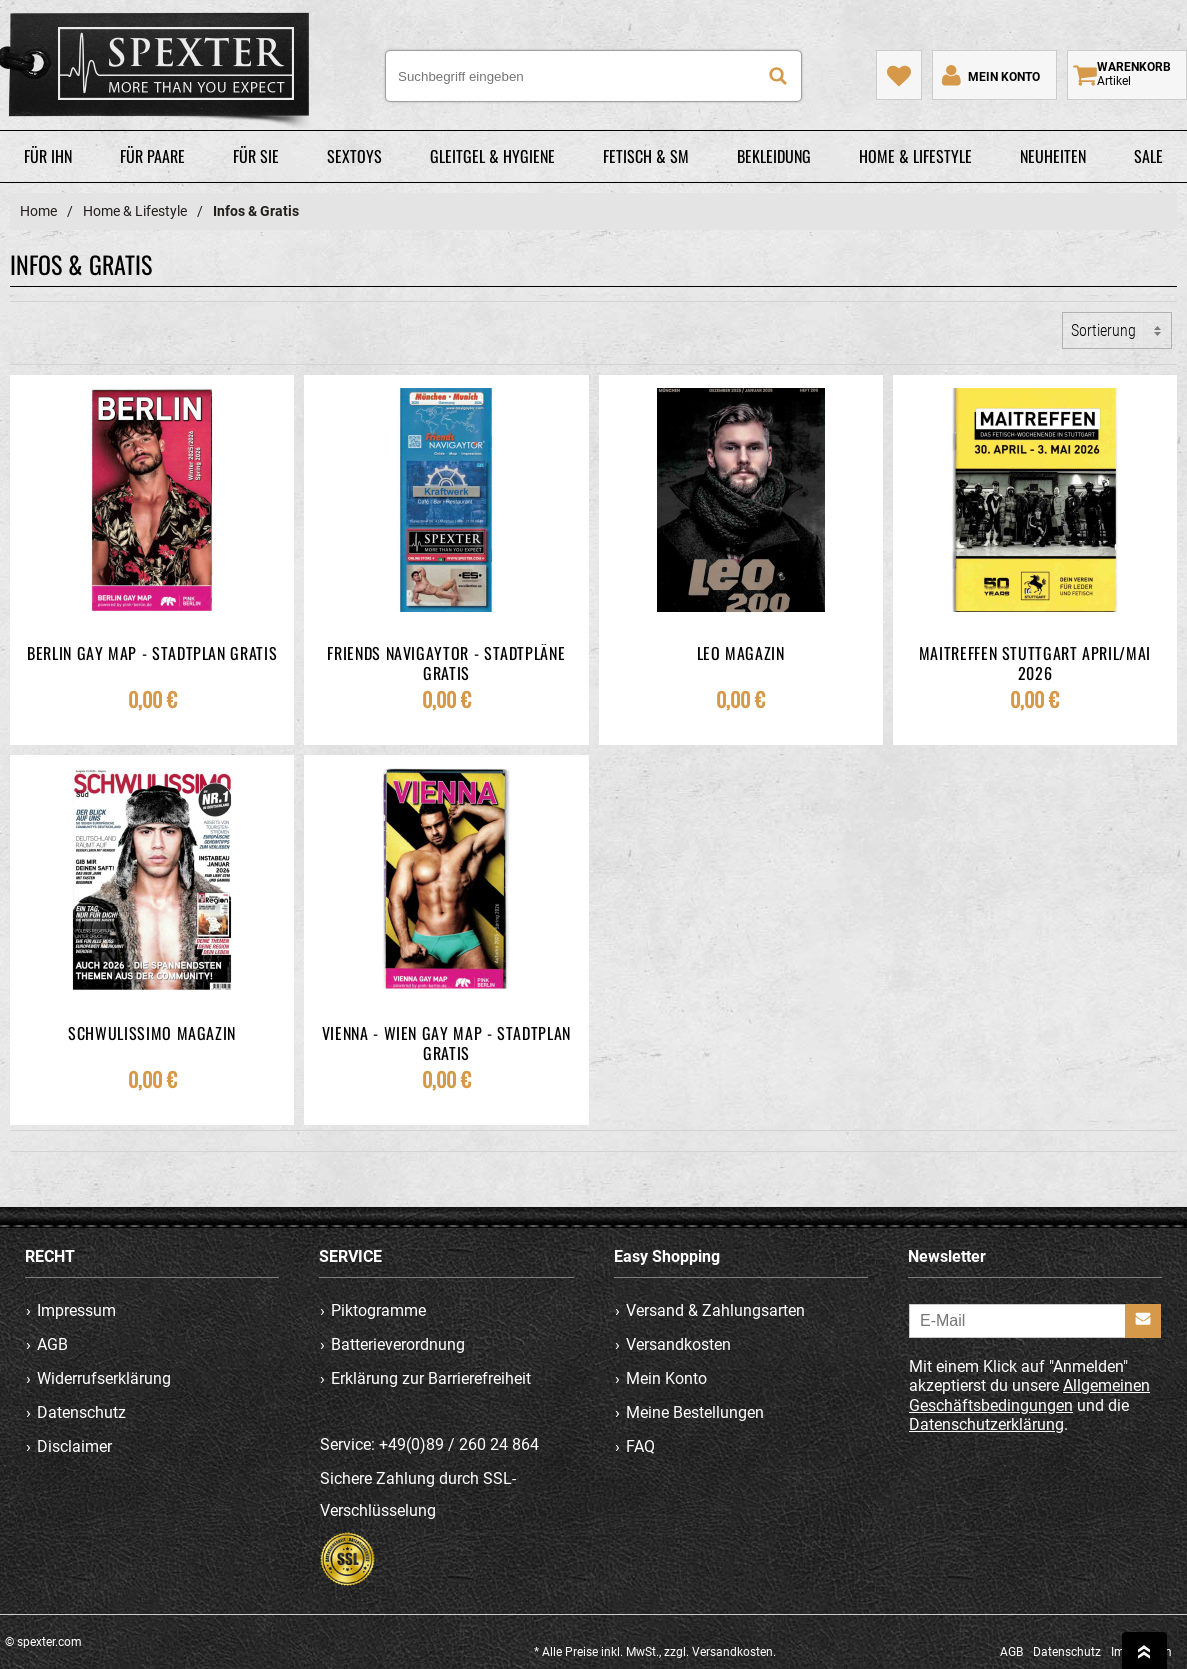  What do you see at coordinates (666, 1378) in the screenshot?
I see `Mein Konto` at bounding box center [666, 1378].